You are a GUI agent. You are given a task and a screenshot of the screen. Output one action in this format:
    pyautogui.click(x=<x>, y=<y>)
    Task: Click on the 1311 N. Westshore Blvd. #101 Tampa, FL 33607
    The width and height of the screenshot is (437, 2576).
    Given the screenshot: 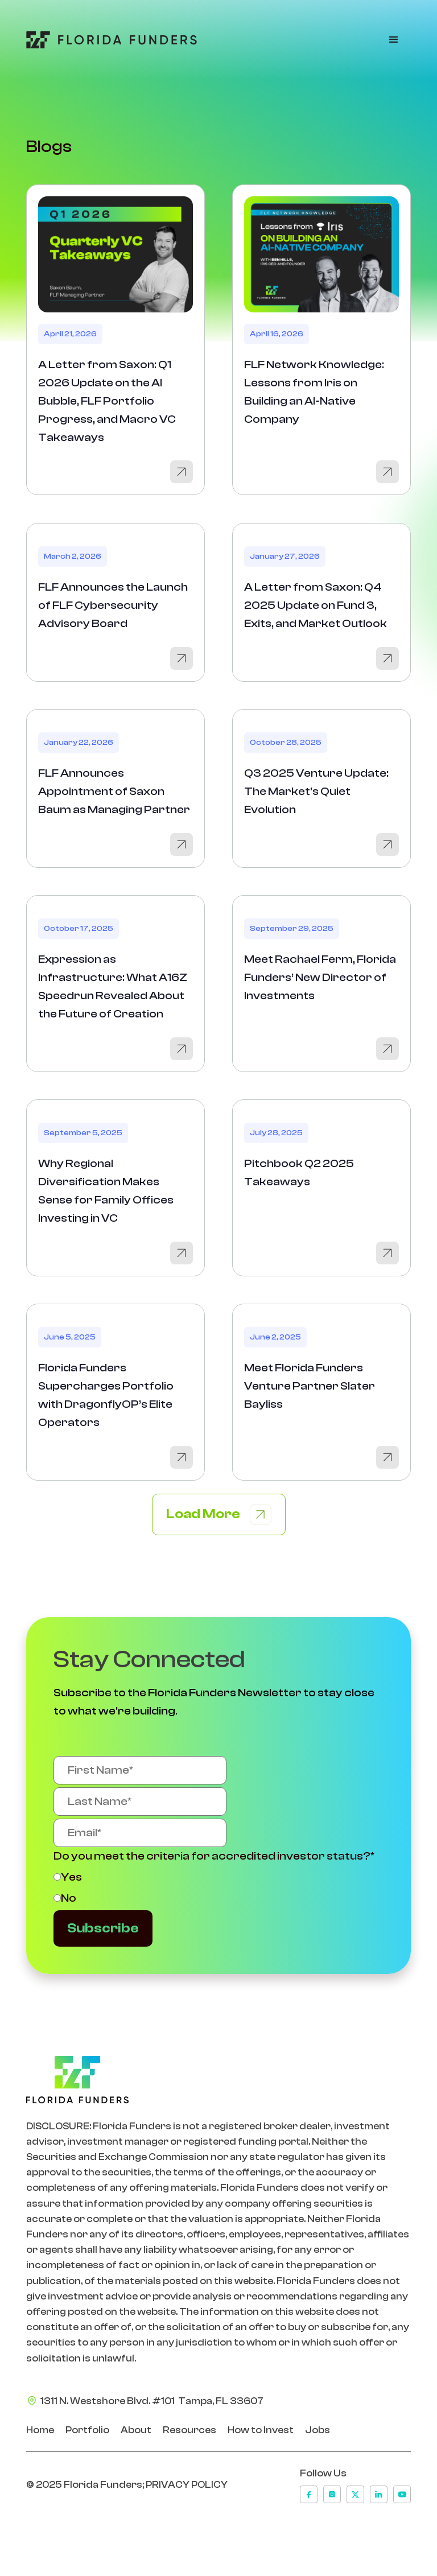 What is the action you would take?
    pyautogui.click(x=151, y=2401)
    